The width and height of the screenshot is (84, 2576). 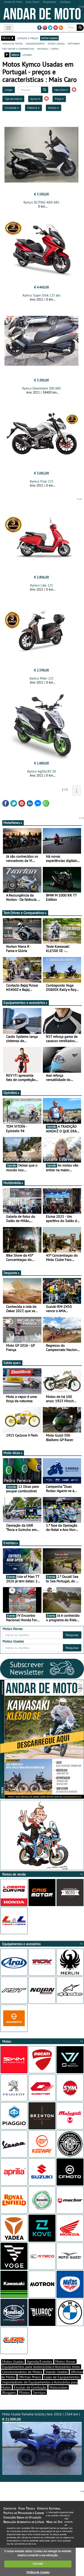 What do you see at coordinates (11, 1092) in the screenshot?
I see `Opiniões` at bounding box center [11, 1092].